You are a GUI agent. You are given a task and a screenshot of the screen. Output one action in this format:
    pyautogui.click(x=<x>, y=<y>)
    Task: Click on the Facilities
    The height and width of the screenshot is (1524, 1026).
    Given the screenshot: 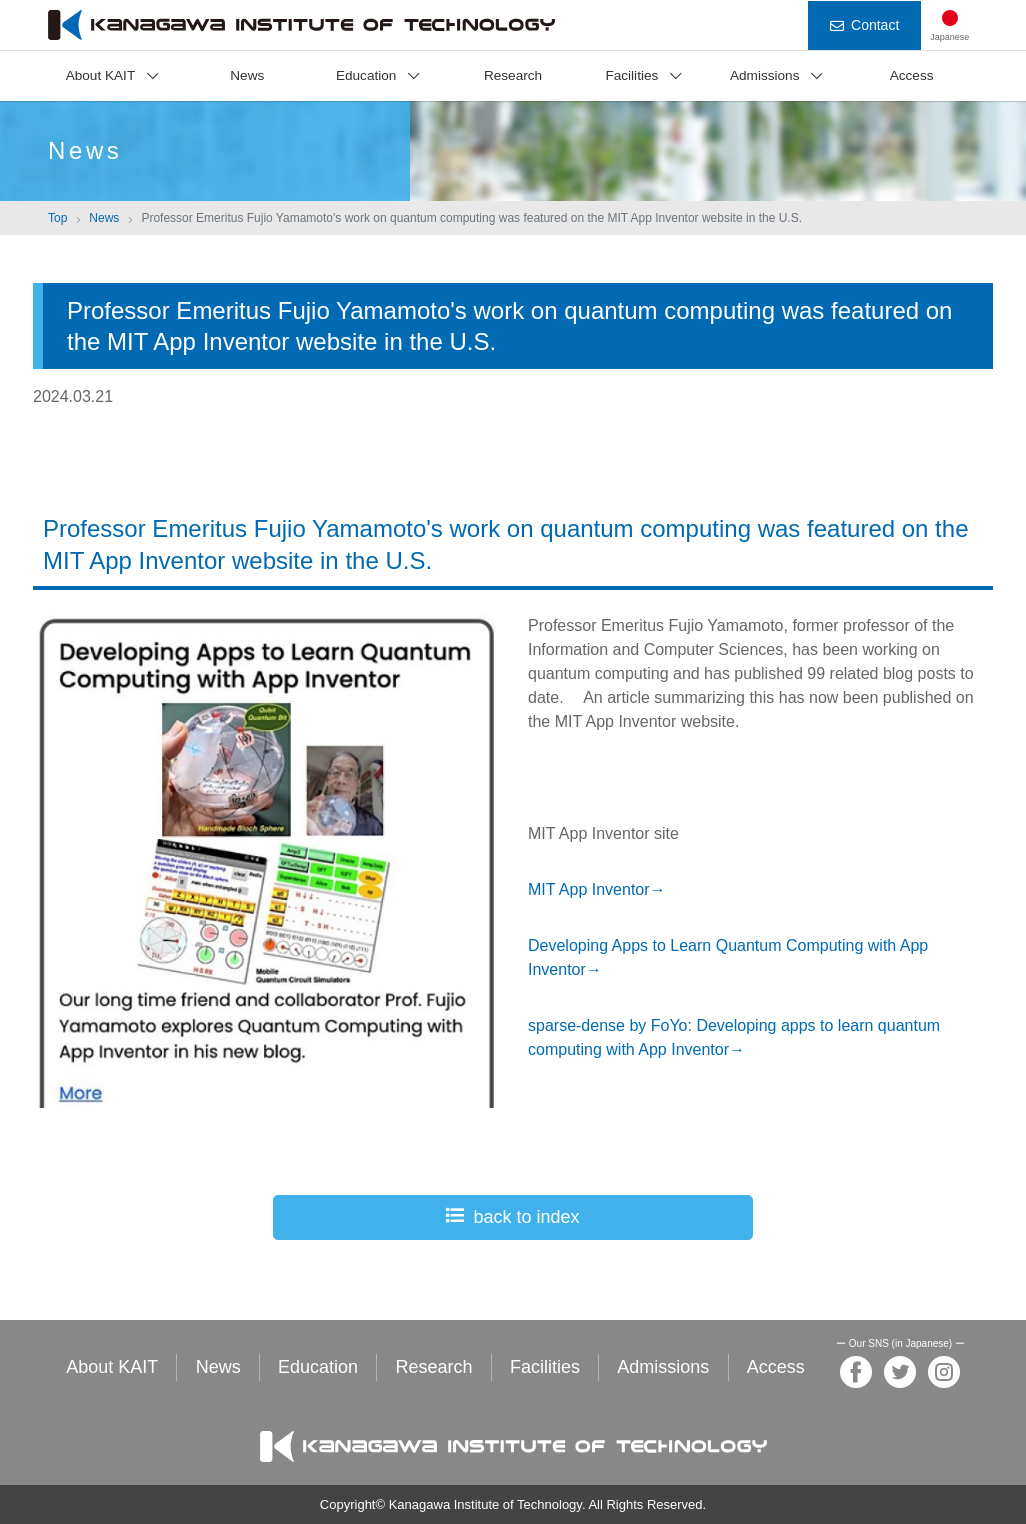 What is the action you would take?
    pyautogui.click(x=545, y=1367)
    